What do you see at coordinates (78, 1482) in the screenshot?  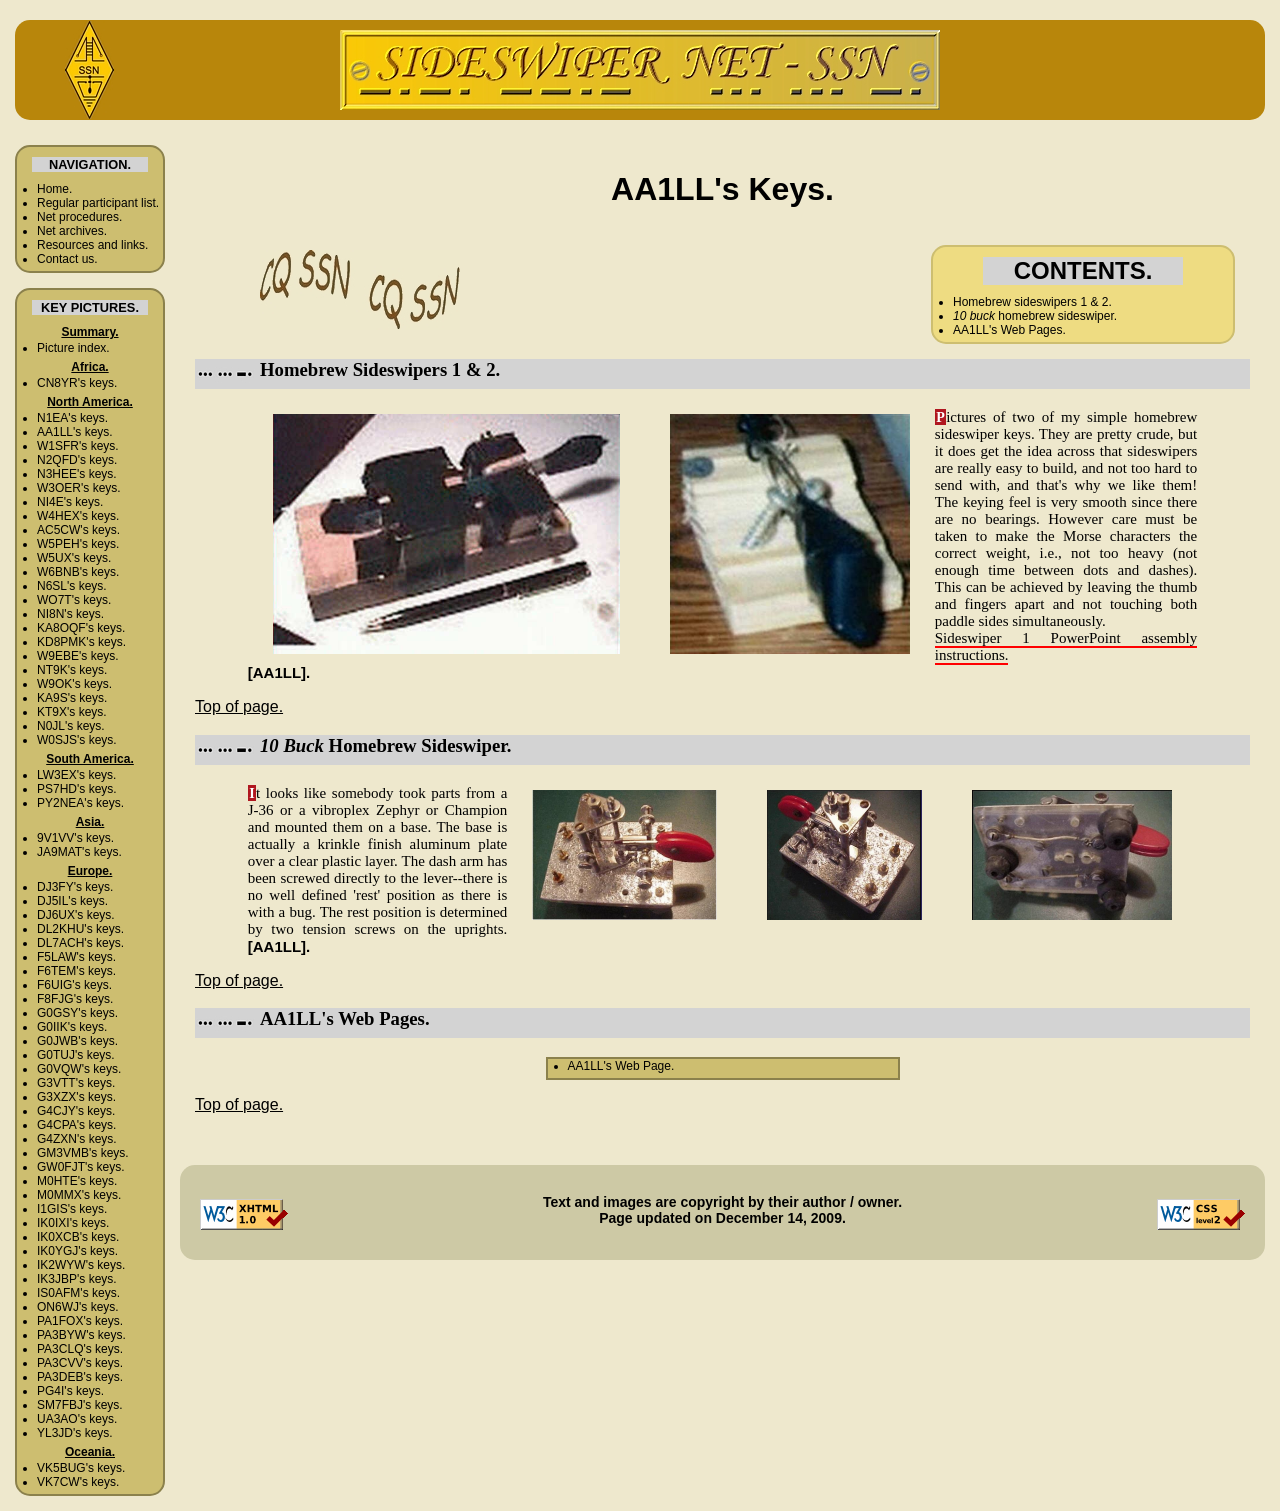 I see `VK7CW's keys.` at bounding box center [78, 1482].